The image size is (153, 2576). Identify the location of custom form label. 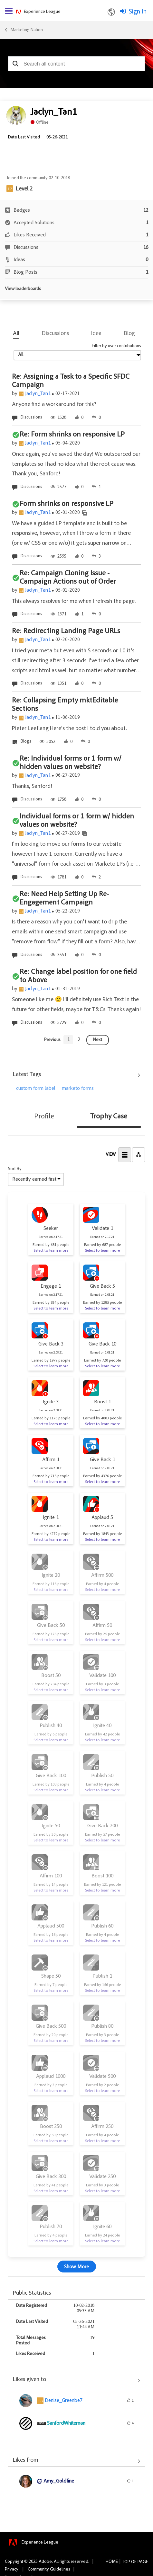
(35, 1088).